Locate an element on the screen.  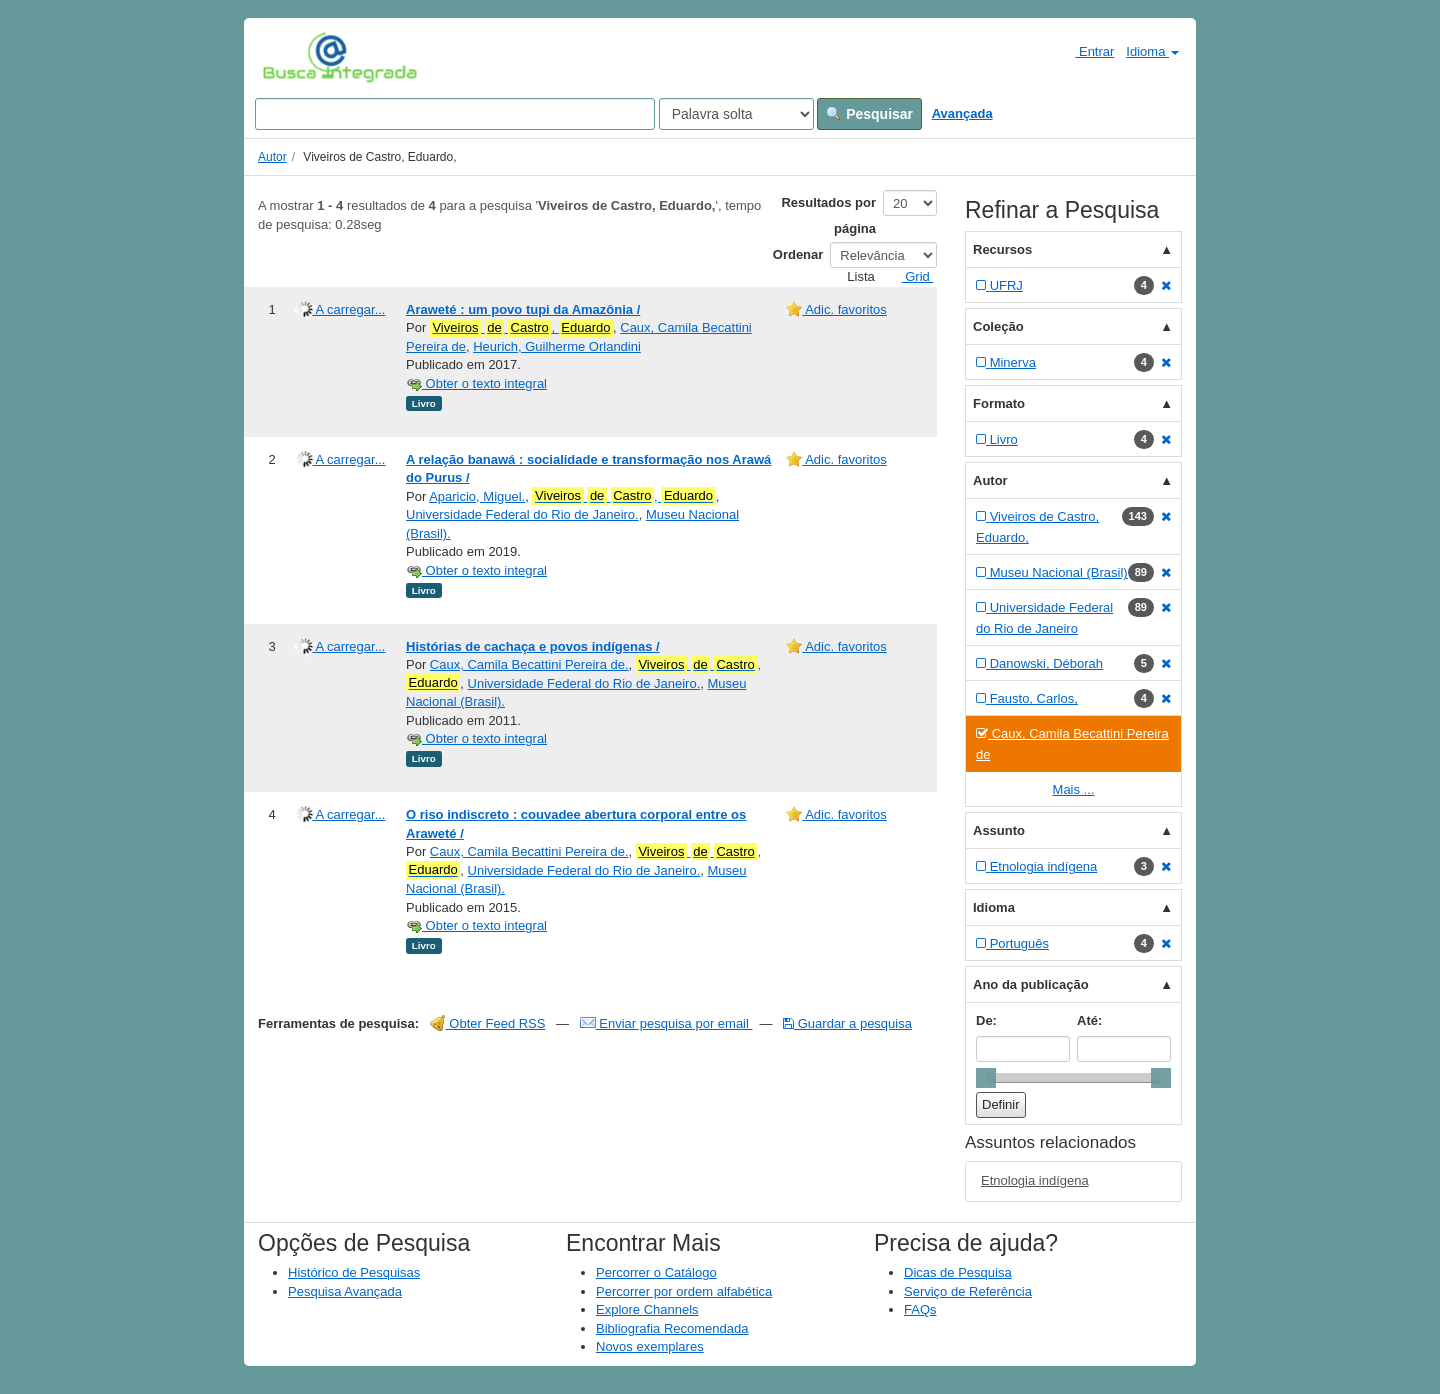
Bibliografia Recomendada is located at coordinates (672, 1328).